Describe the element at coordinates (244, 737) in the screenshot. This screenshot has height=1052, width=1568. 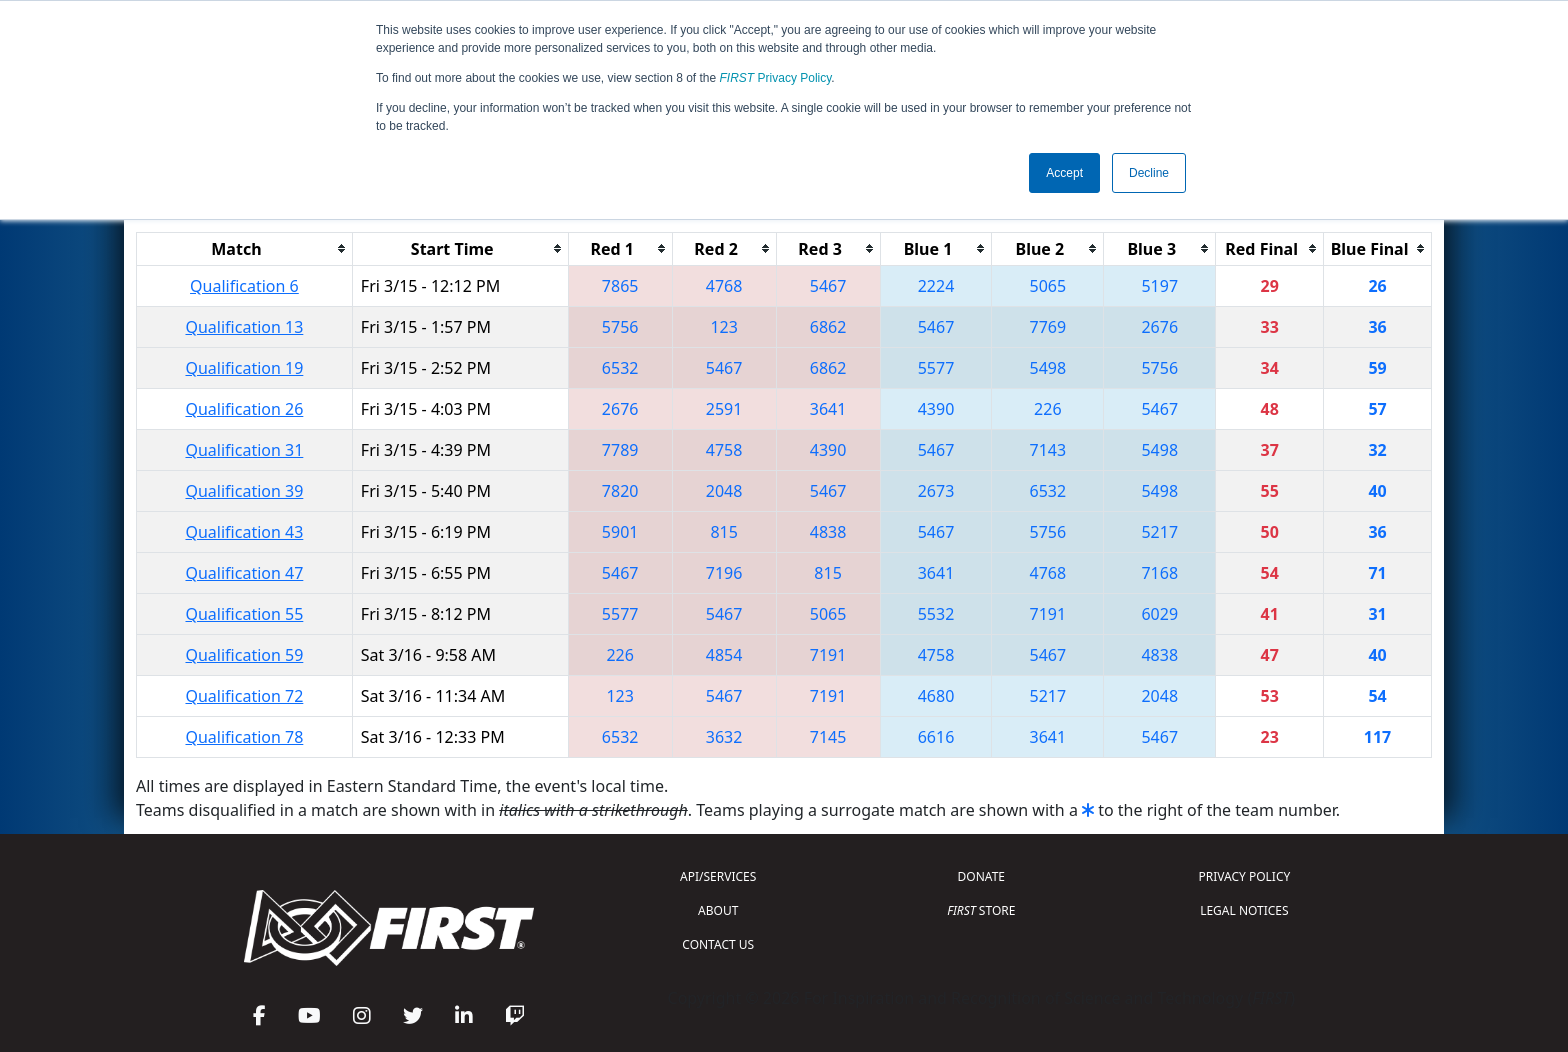
I see `Qualification 78` at that location.